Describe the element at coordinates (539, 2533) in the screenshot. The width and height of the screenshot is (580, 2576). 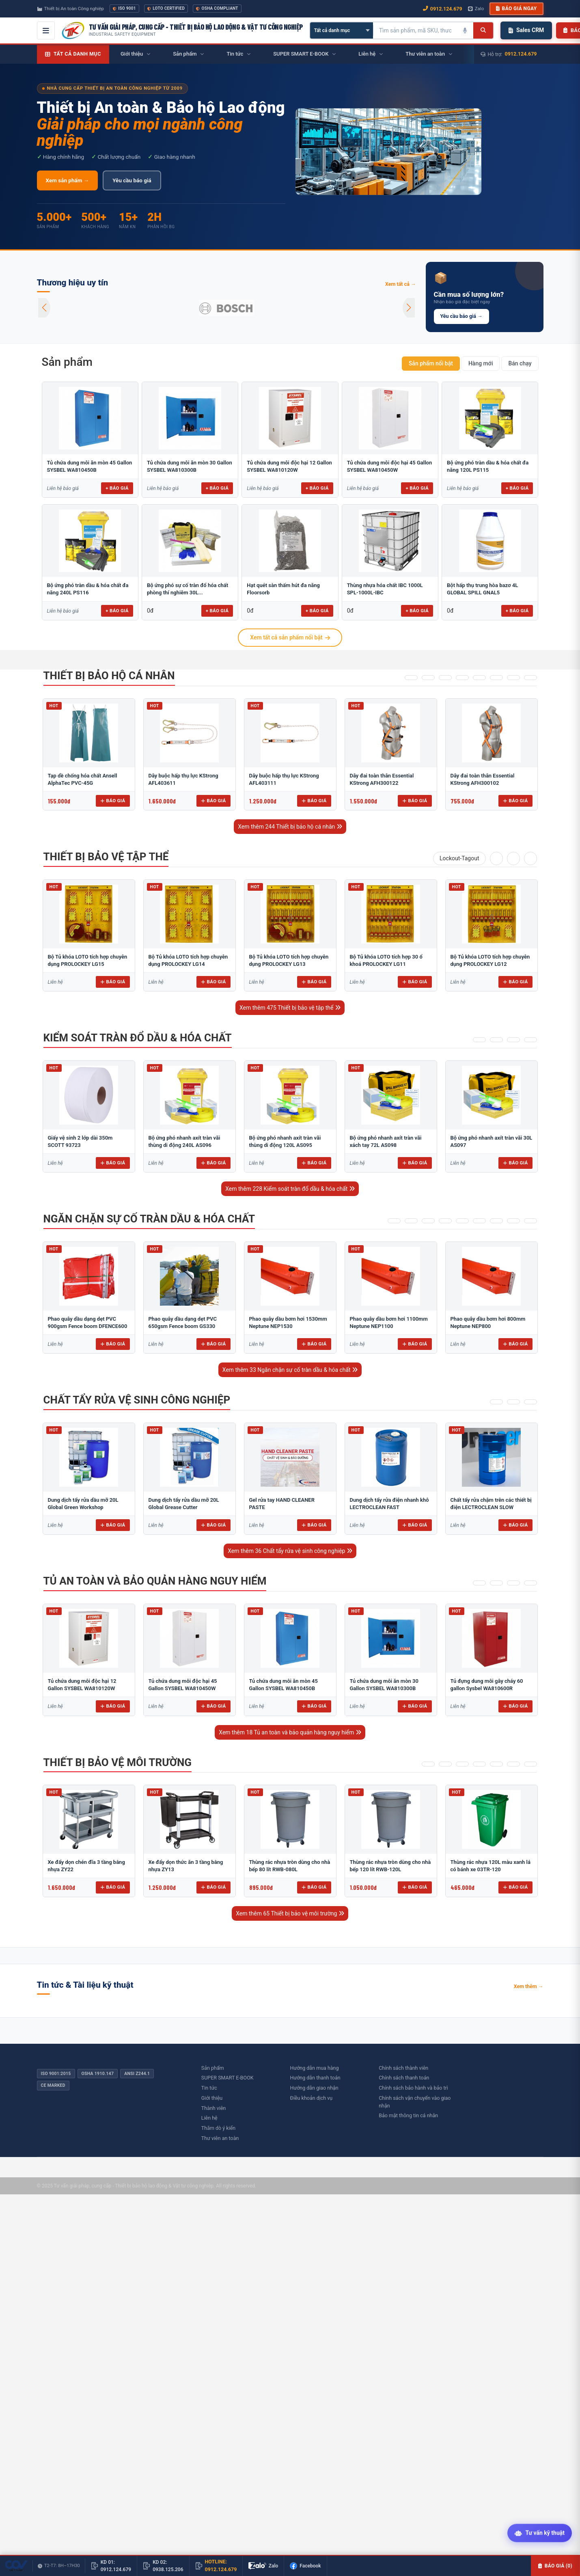
I see `[Tư vấn kỹ thuật AI]` at that location.